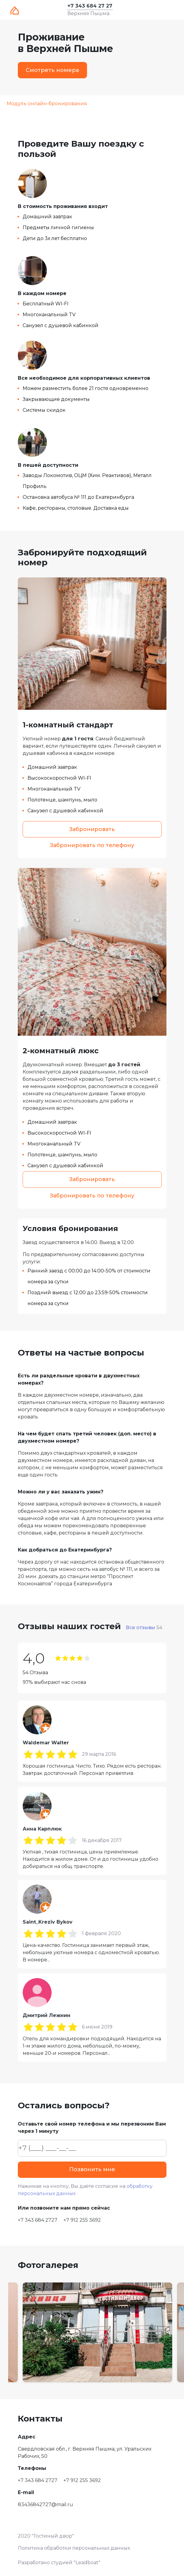 This screenshot has height=2576, width=184. What do you see at coordinates (144, 1627) in the screenshot?
I see `Все отзывы` at bounding box center [144, 1627].